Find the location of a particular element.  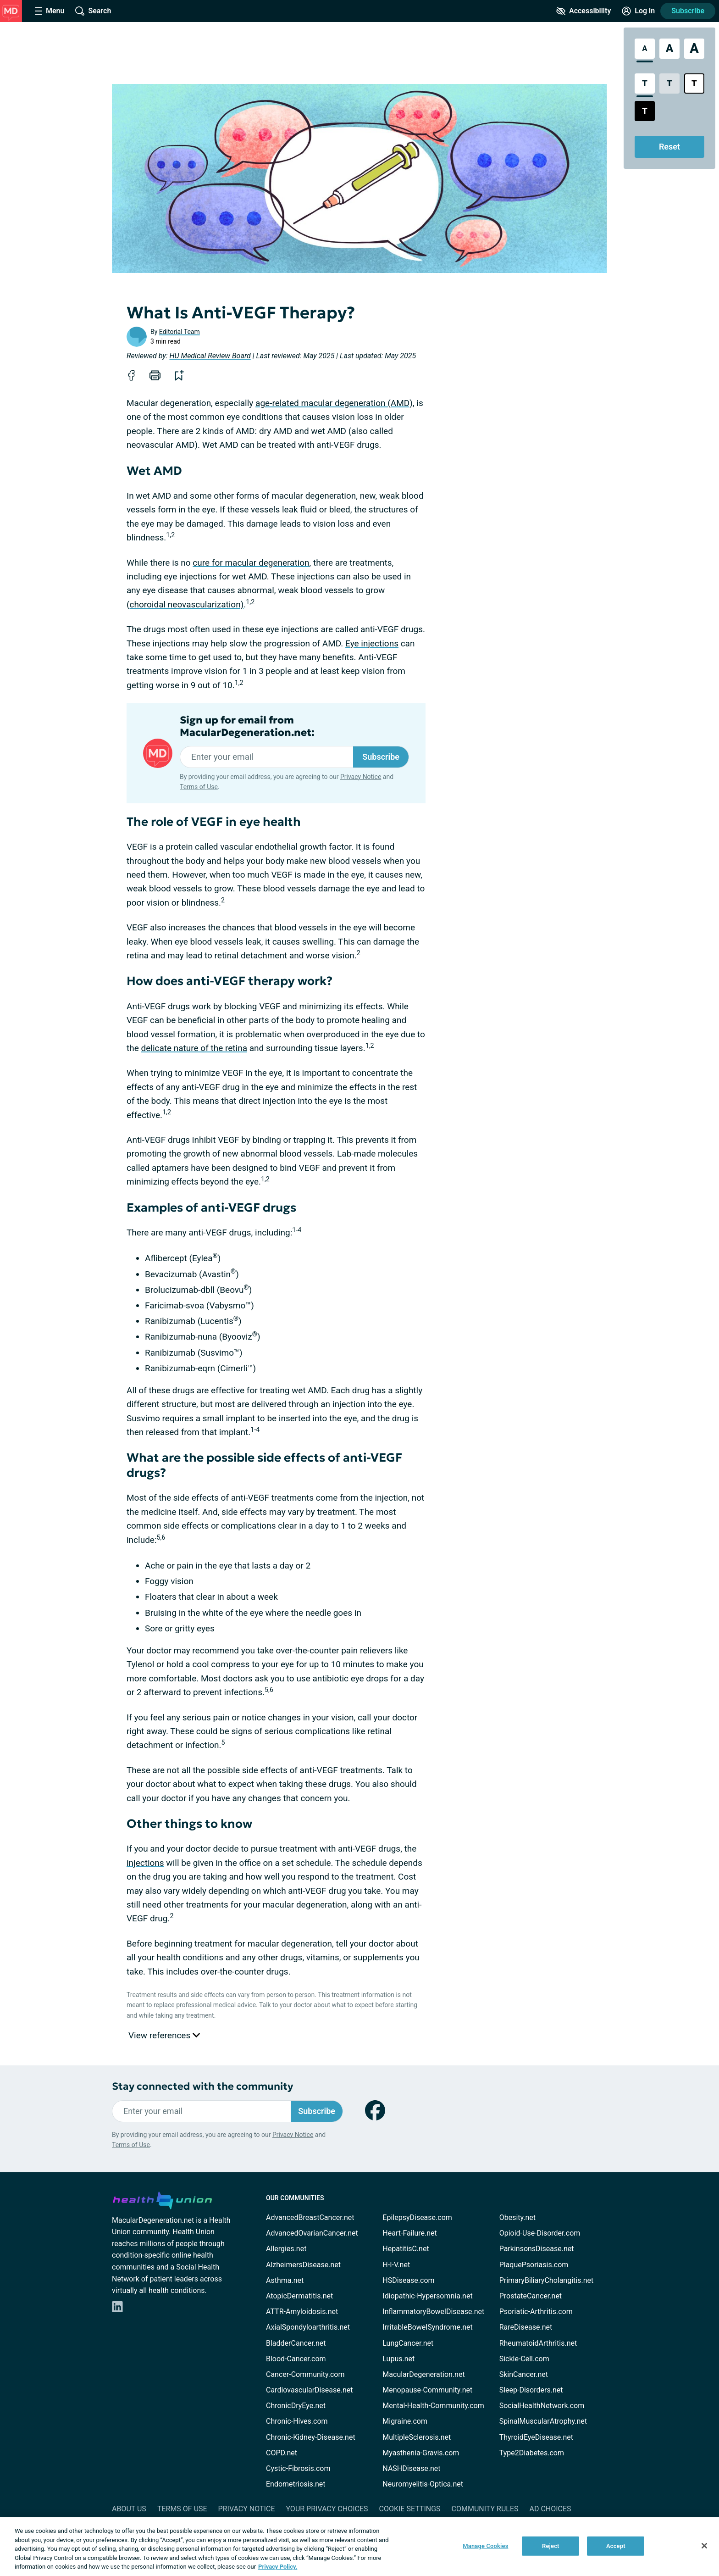

SkinCancer.net is located at coordinates (523, 2374).